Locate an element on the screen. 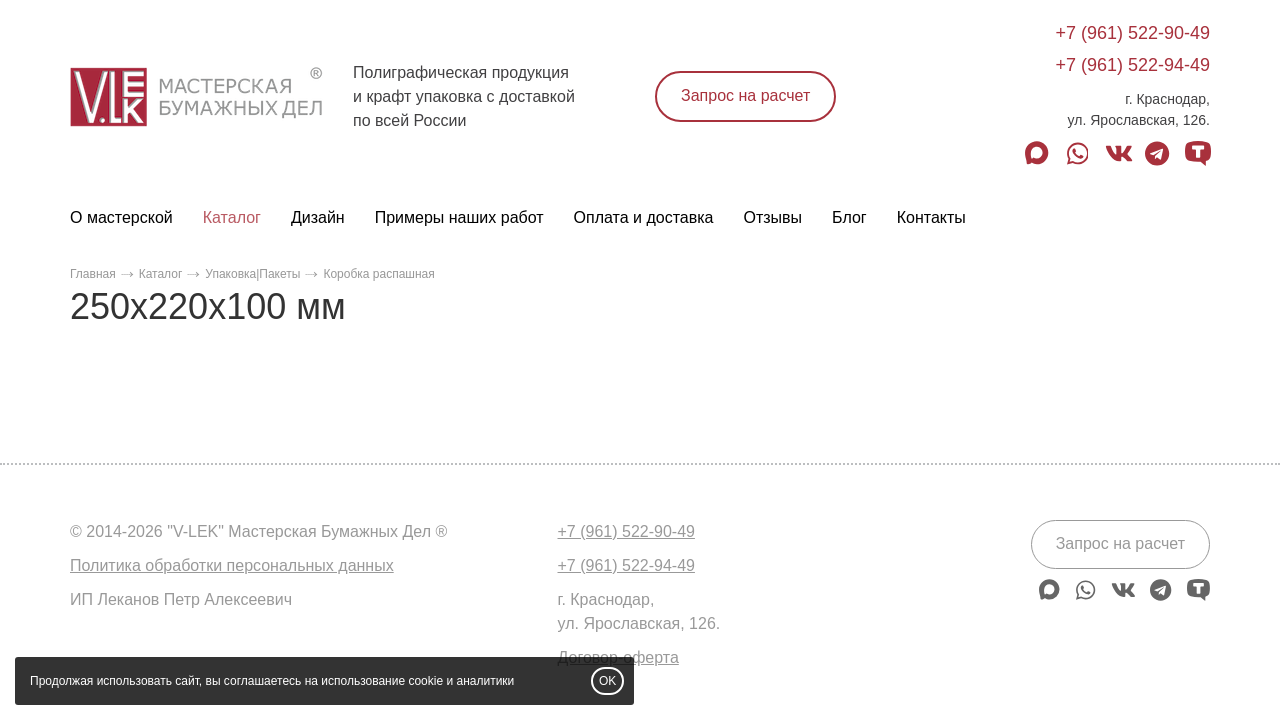 This screenshot has height=720, width=1280. +7 (961) 522-90-49 is located at coordinates (1132, 33).